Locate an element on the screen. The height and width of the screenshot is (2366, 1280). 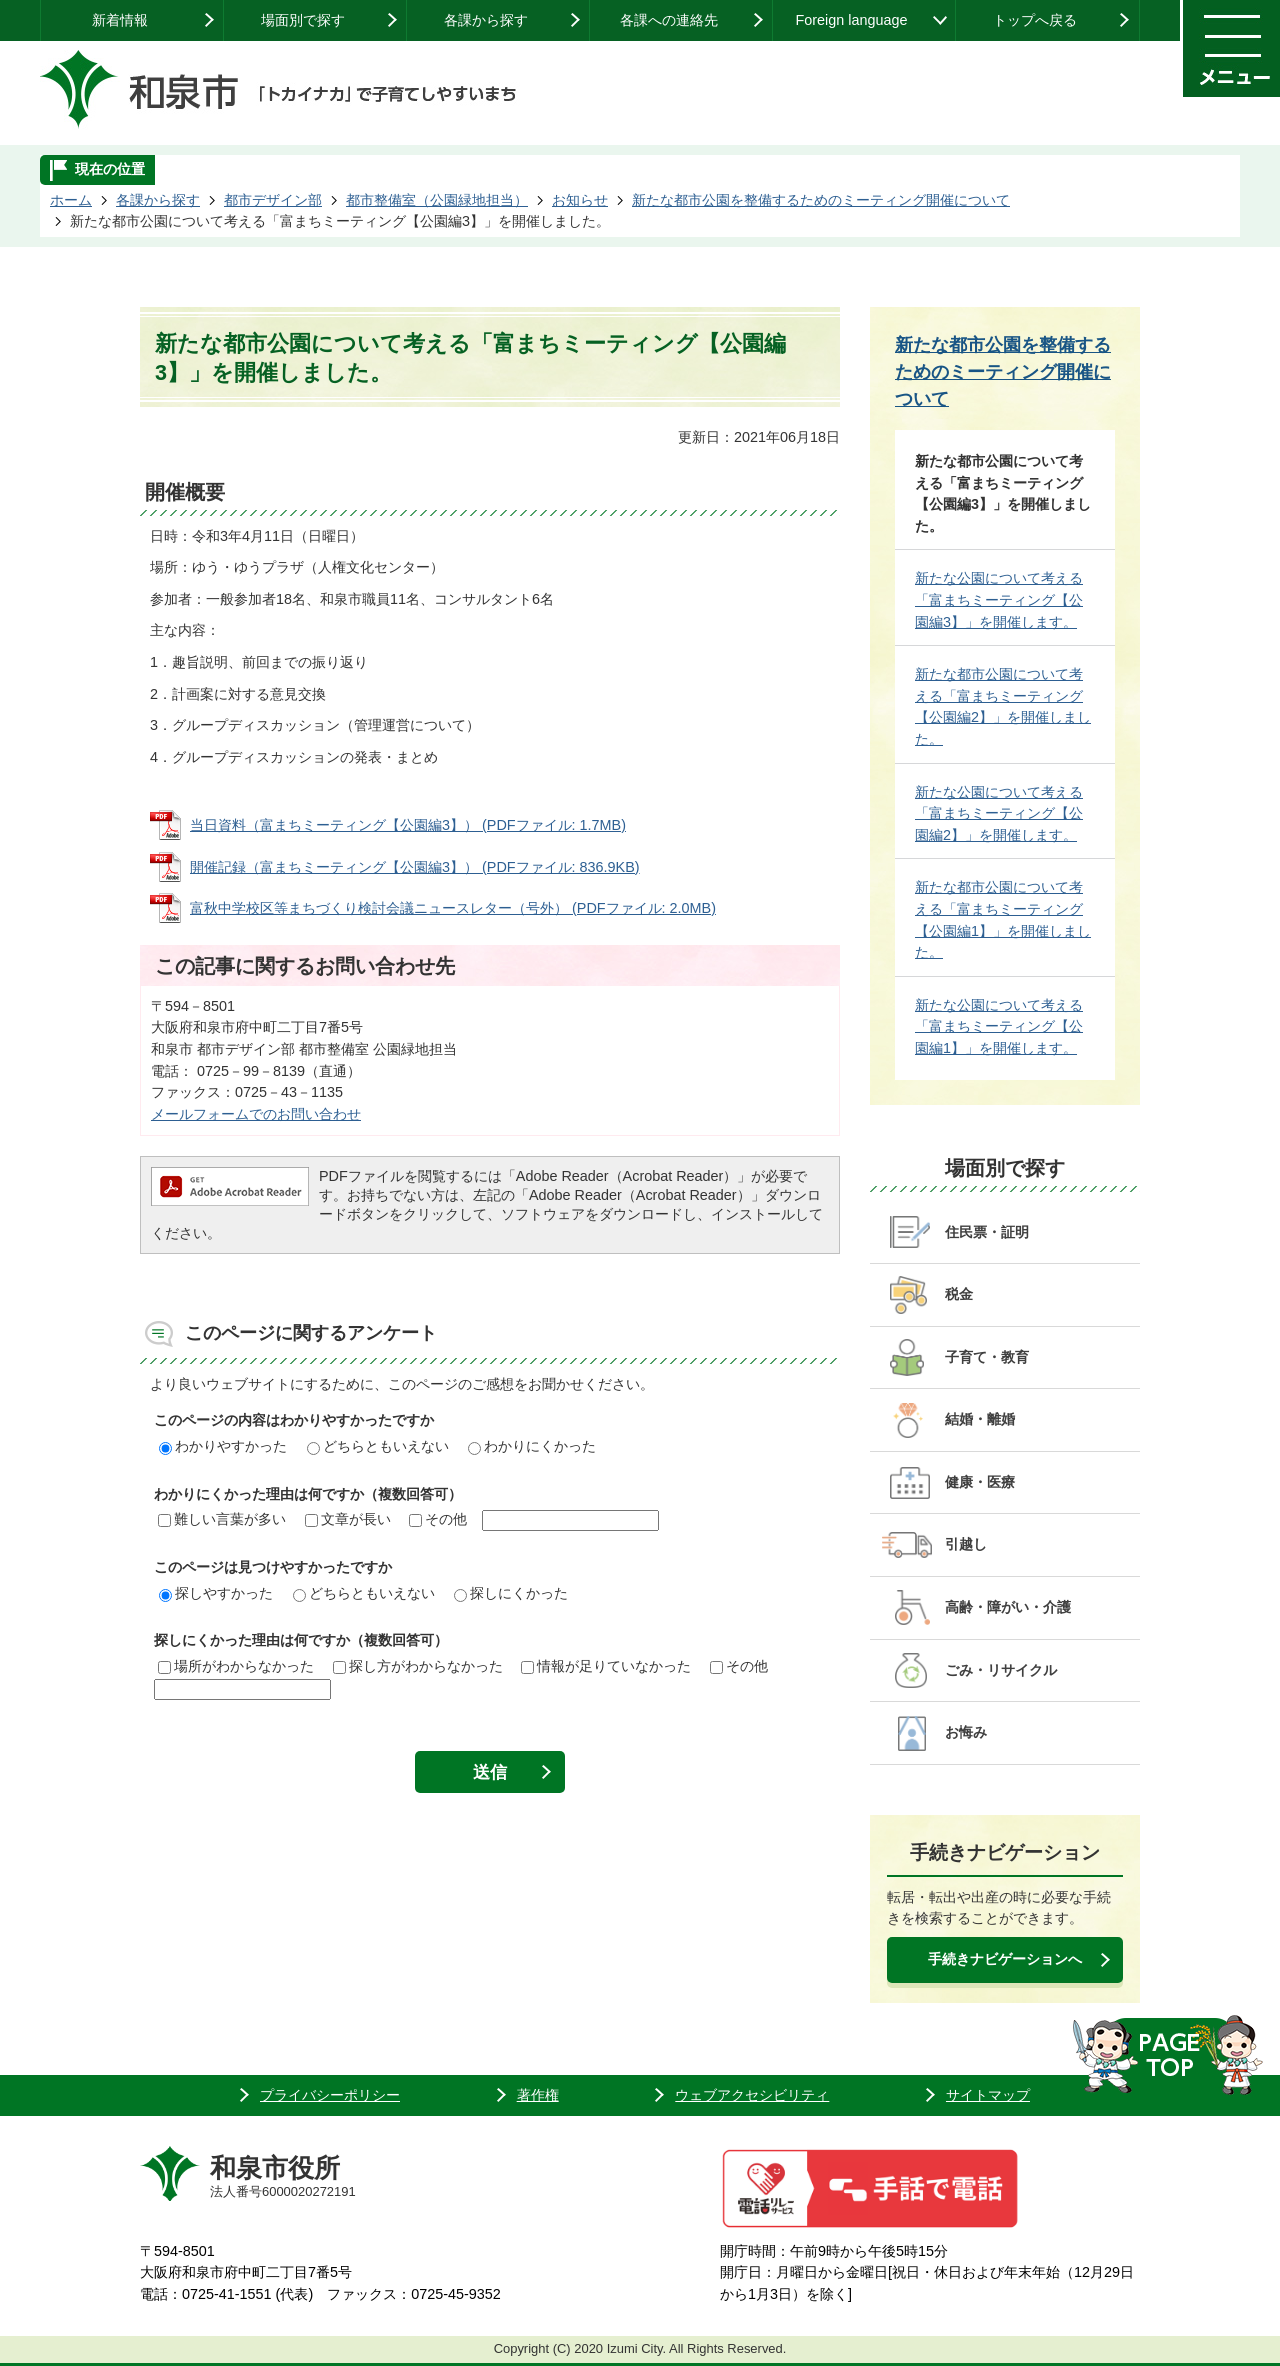
結婚・離婚 is located at coordinates (980, 1419).